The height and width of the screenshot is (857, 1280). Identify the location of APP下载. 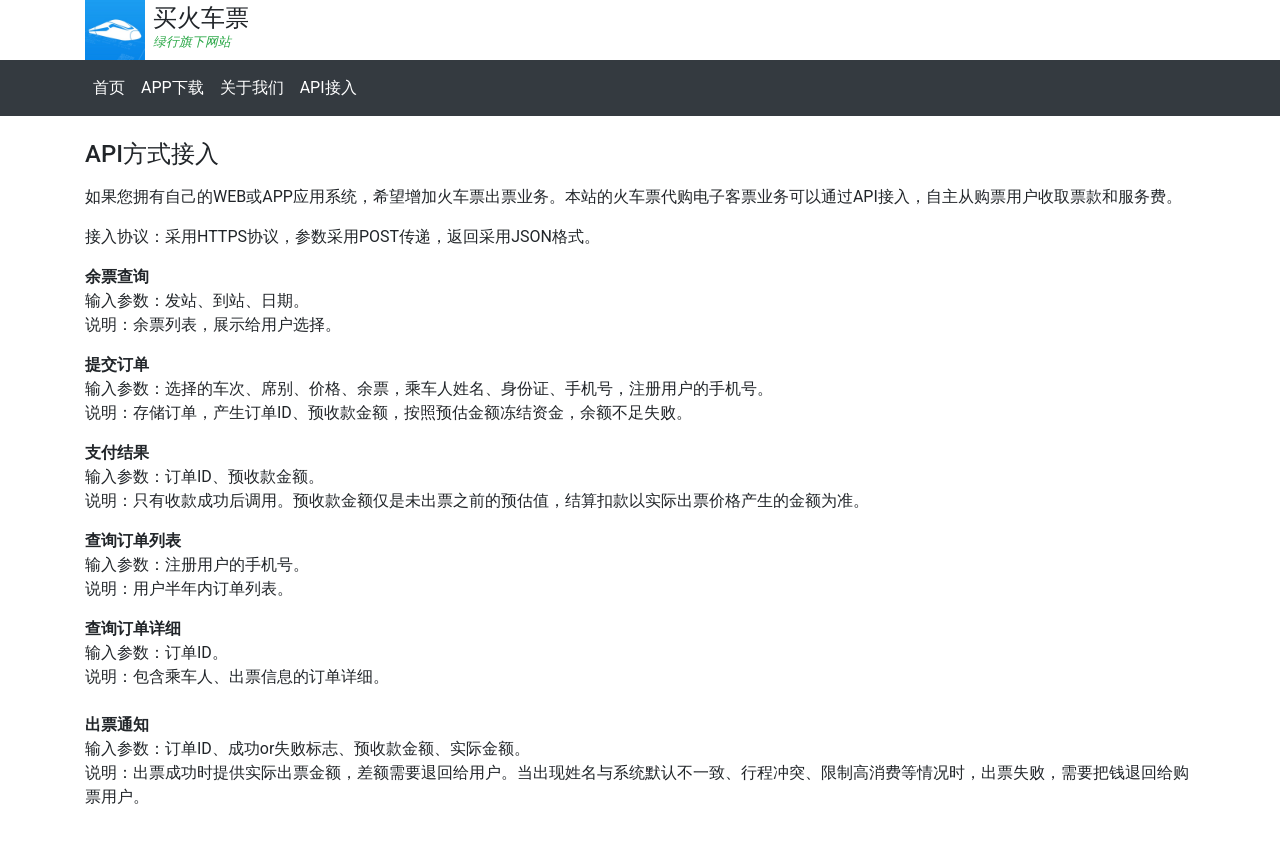
(172, 87).